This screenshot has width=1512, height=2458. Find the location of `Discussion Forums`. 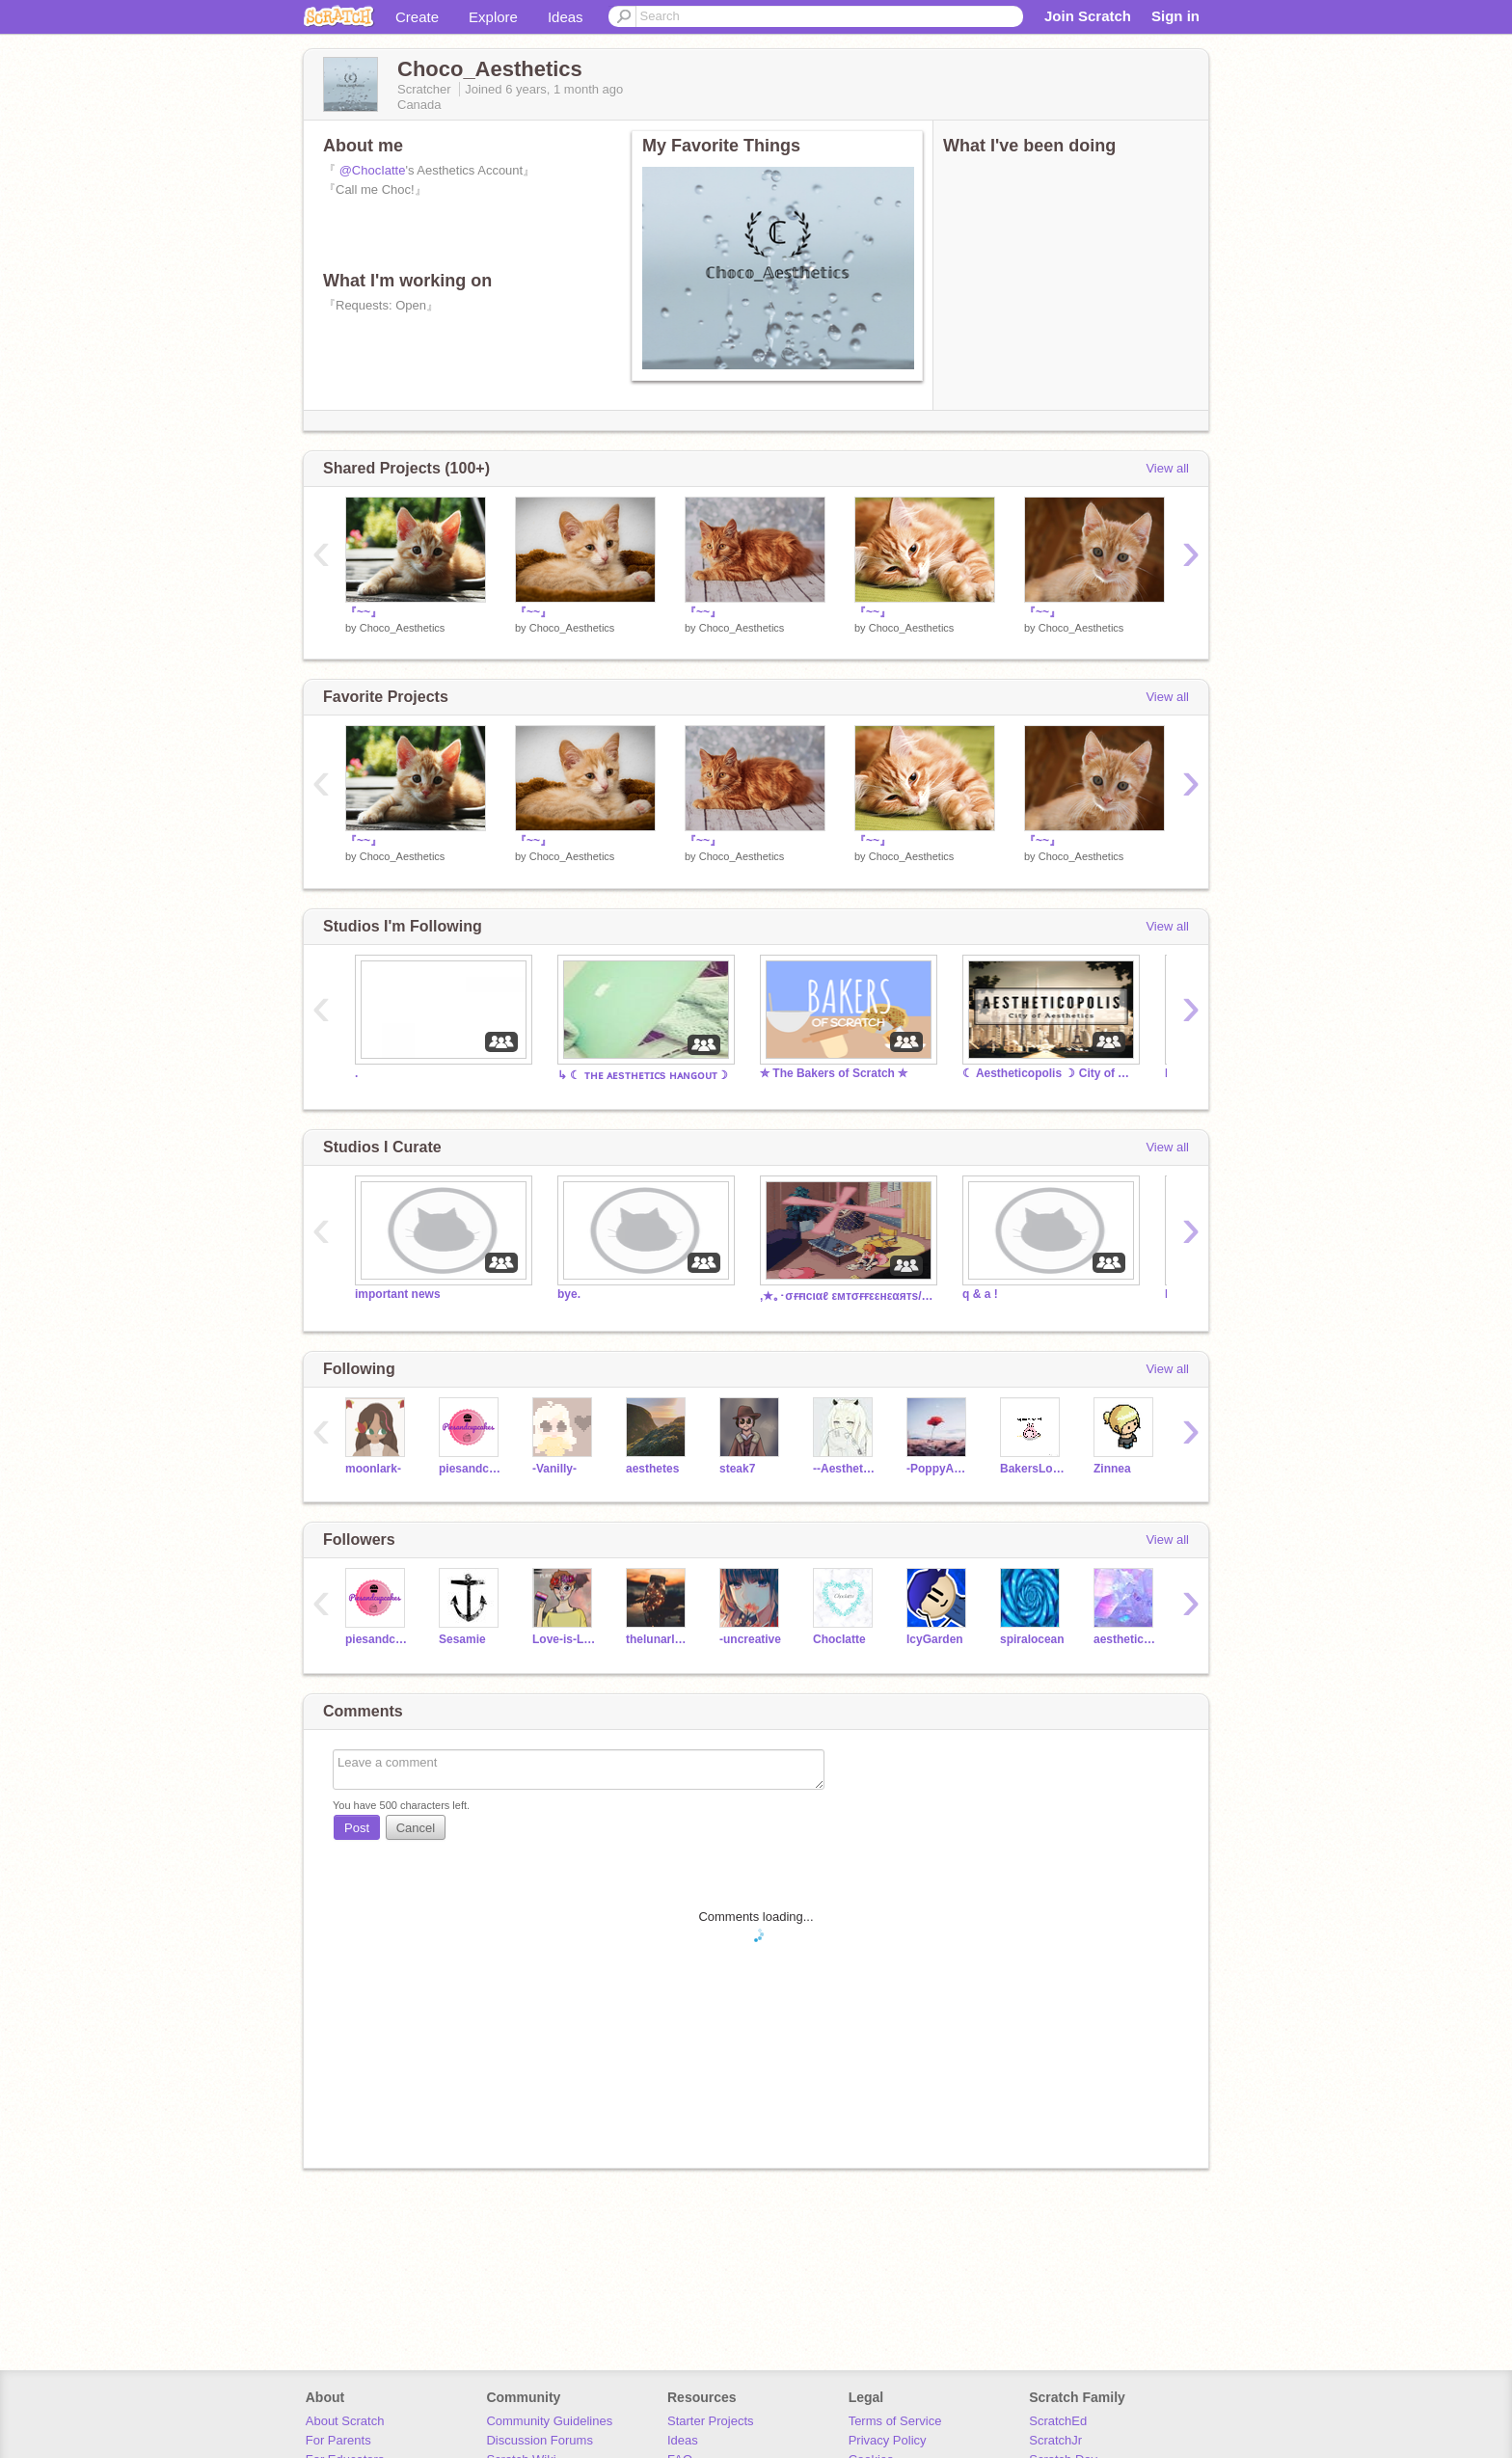

Discussion Forums is located at coordinates (539, 2440).